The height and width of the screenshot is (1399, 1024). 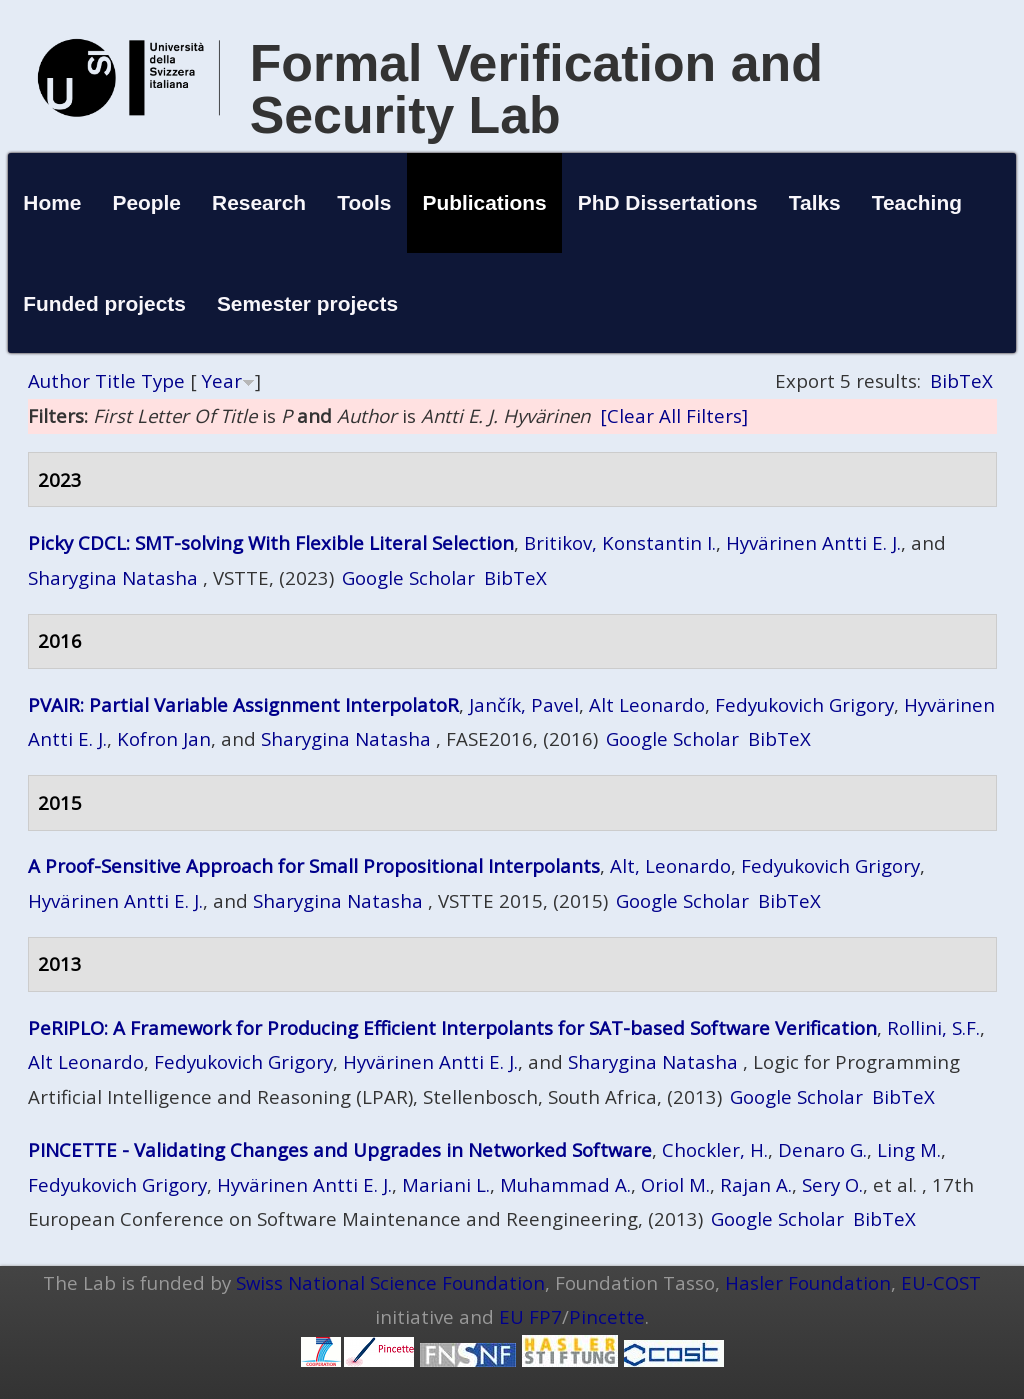 I want to click on Talks, so click(x=815, y=202).